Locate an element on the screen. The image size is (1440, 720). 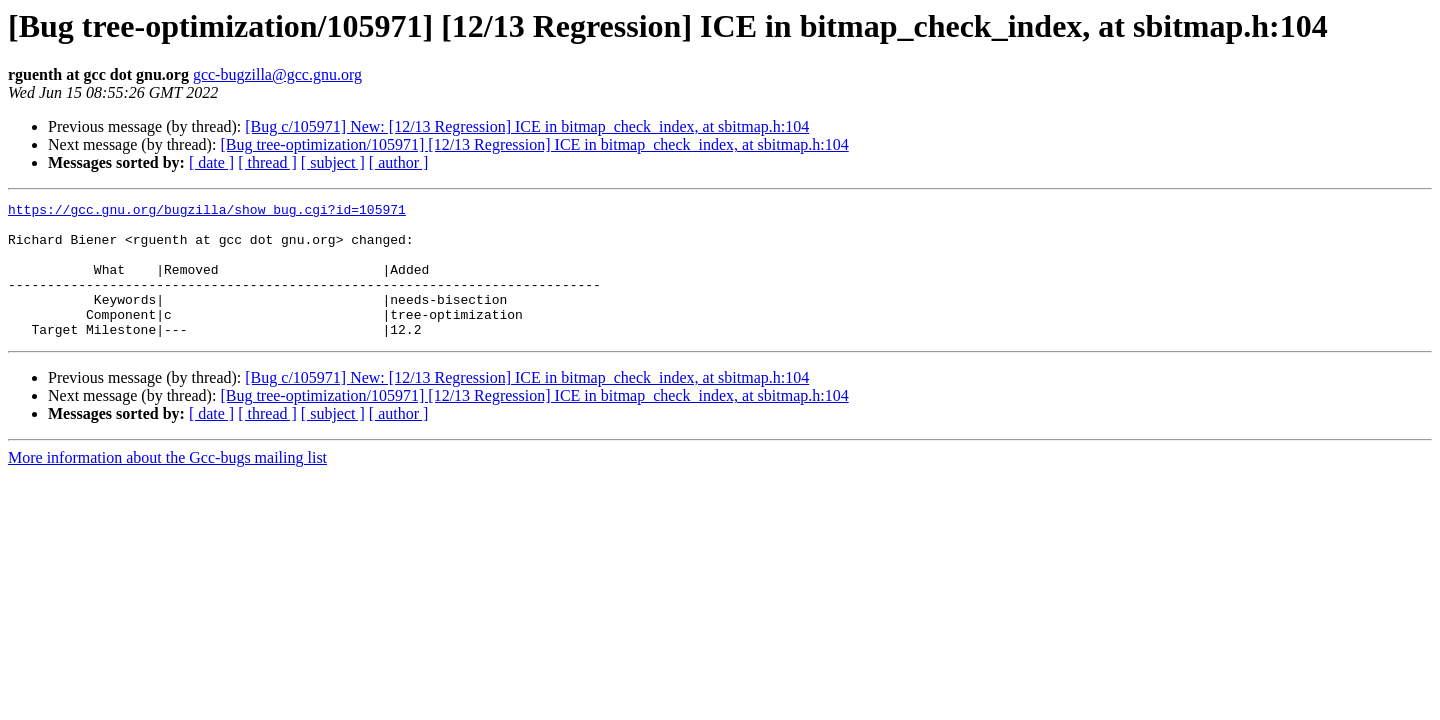
[Bug tree-optimization/105971] [12/13 Regression] ICE in bitmap_check_index, at sbitmap.h:104 is located at coordinates (534, 144).